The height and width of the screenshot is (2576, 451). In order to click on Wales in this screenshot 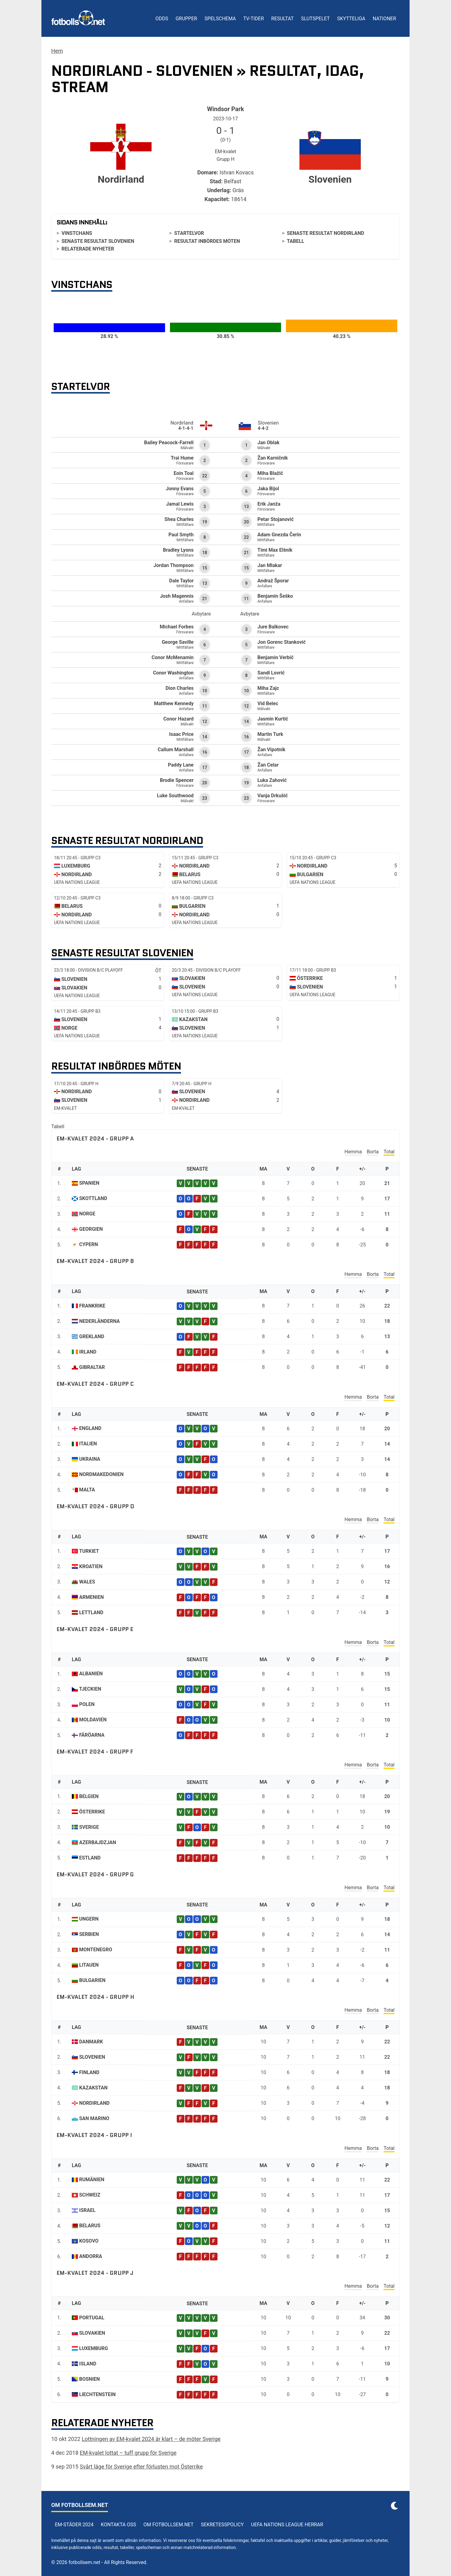, I will do `click(87, 1582)`.